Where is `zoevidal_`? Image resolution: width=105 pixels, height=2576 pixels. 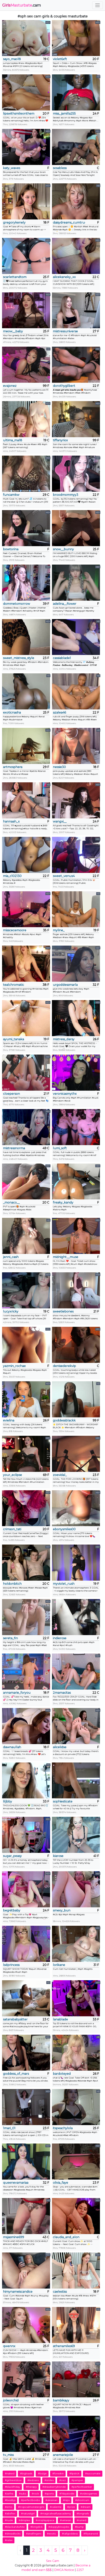 zoevidal_ is located at coordinates (60, 1475).